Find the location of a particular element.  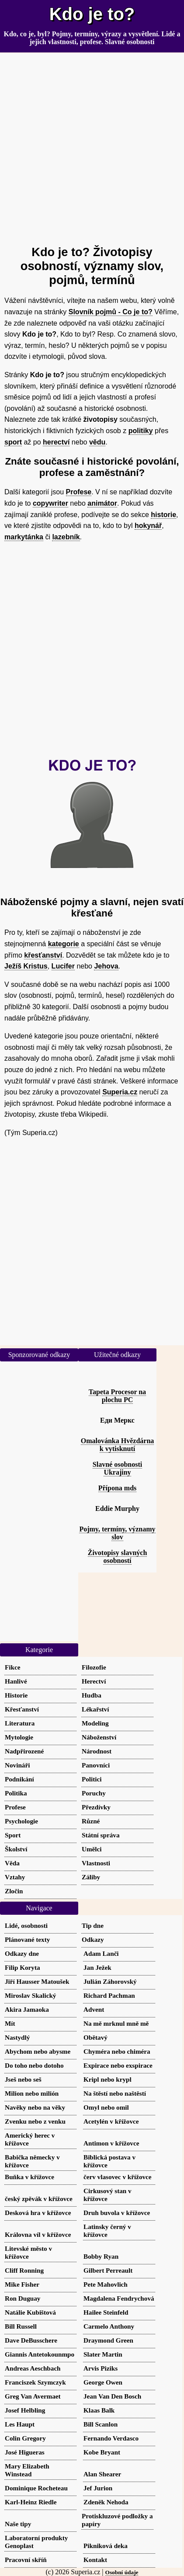

vědu is located at coordinates (97, 442).